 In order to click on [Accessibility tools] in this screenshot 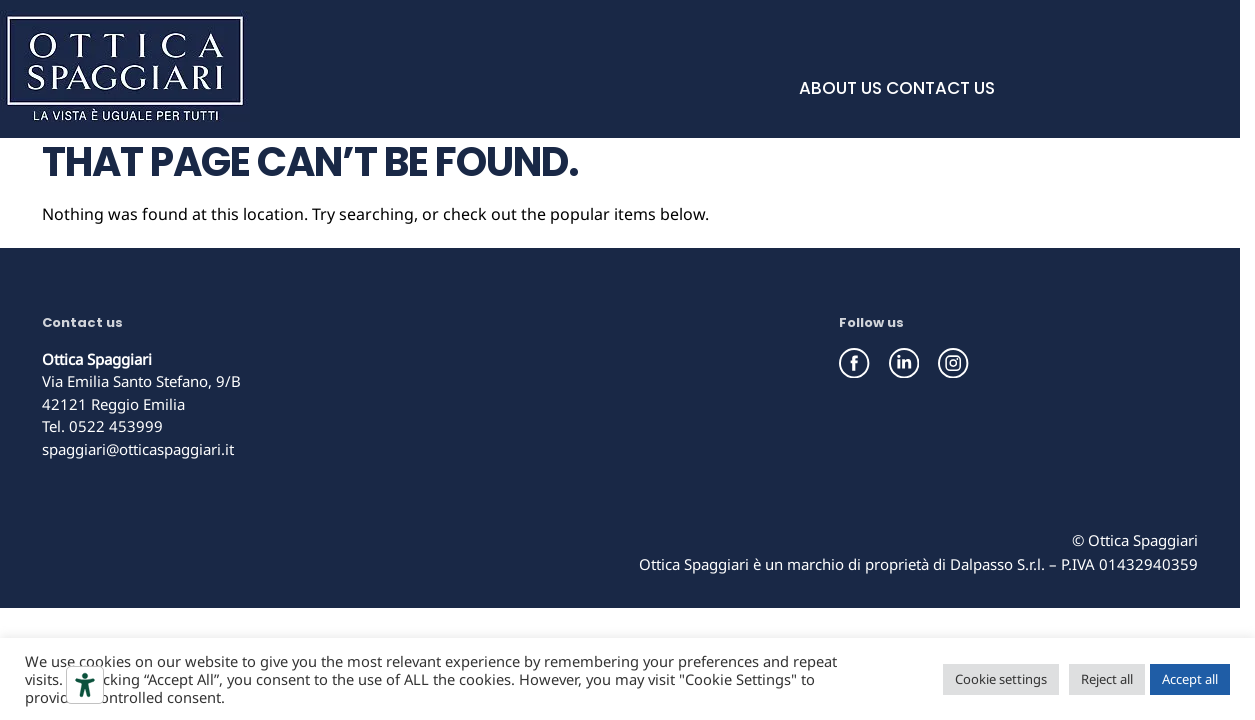, I will do `click(85, 685)`.